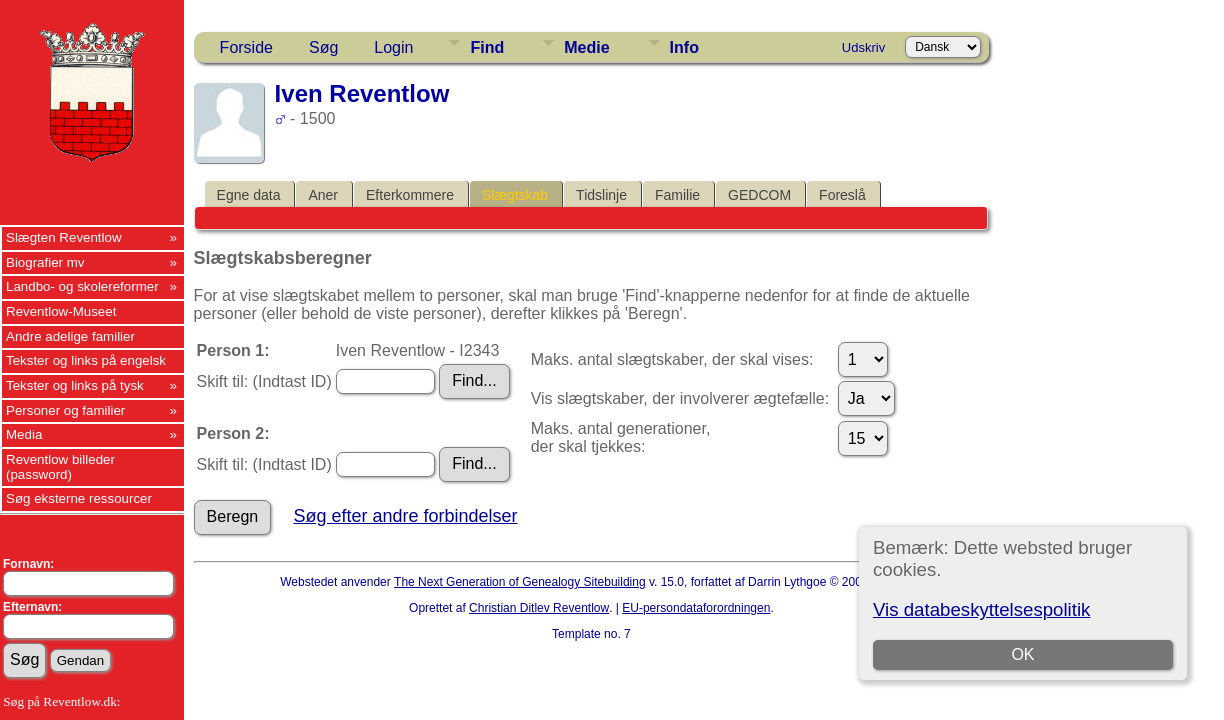 This screenshot has width=1224, height=720. Describe the element at coordinates (586, 47) in the screenshot. I see `Medie` at that location.